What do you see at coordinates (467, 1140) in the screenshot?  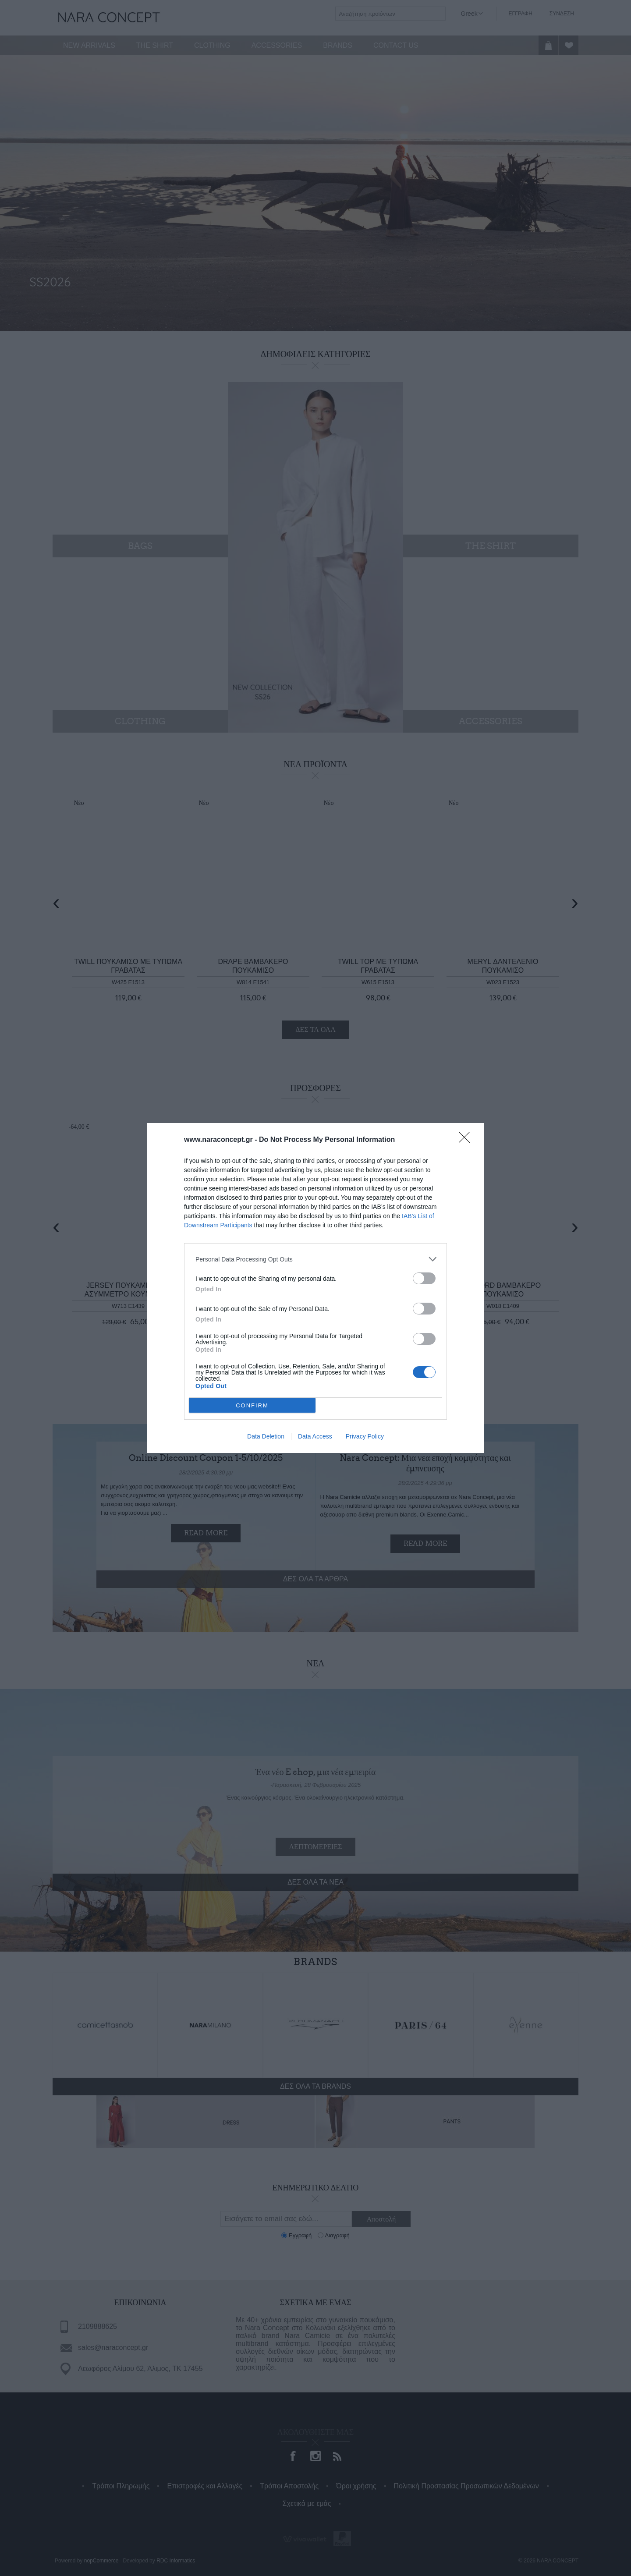 I see `[Close]` at bounding box center [467, 1140].